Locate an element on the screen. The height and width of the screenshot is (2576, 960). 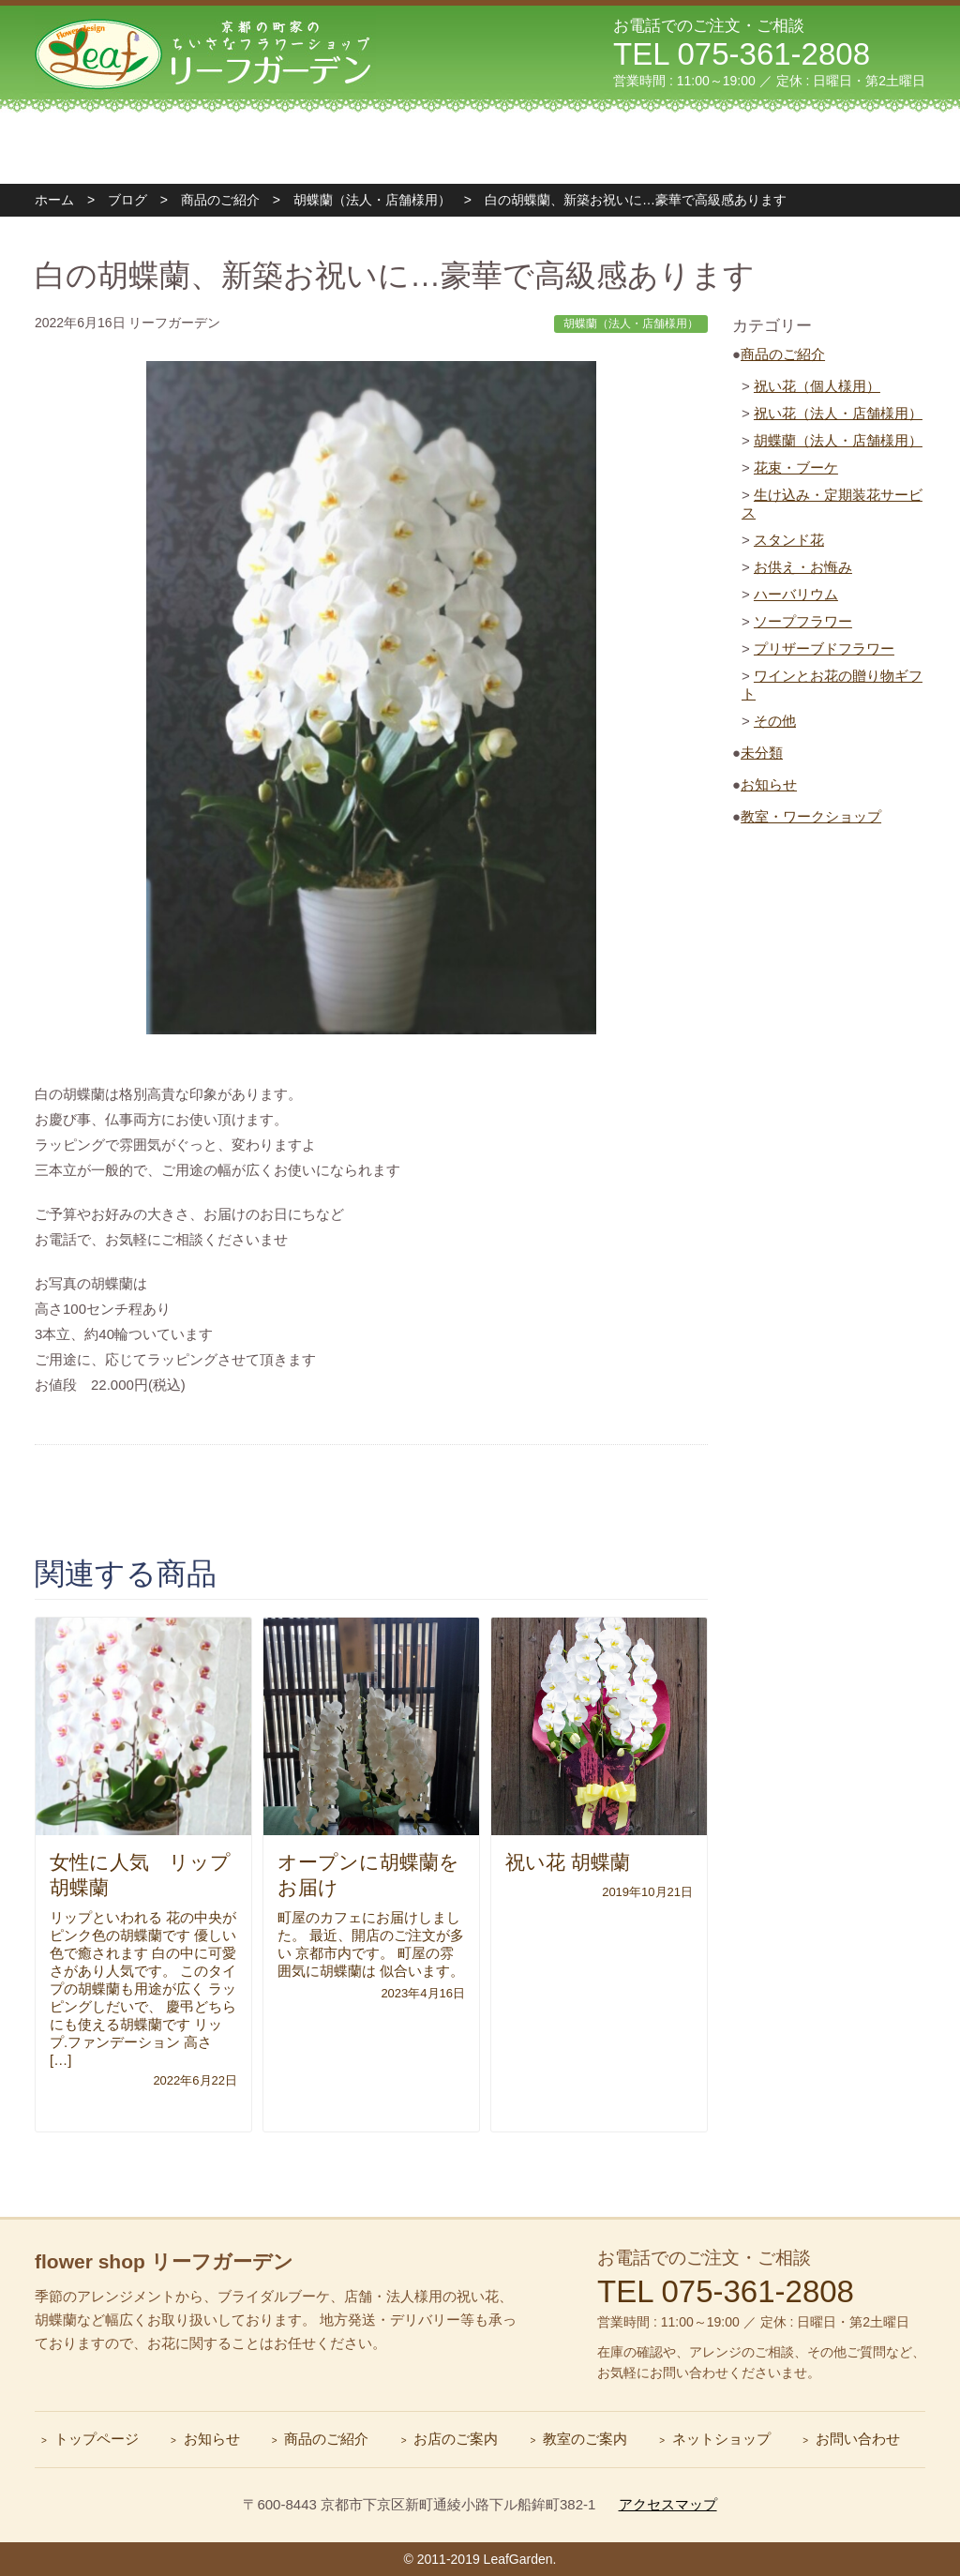
お店のご案内 is located at coordinates (455, 2439).